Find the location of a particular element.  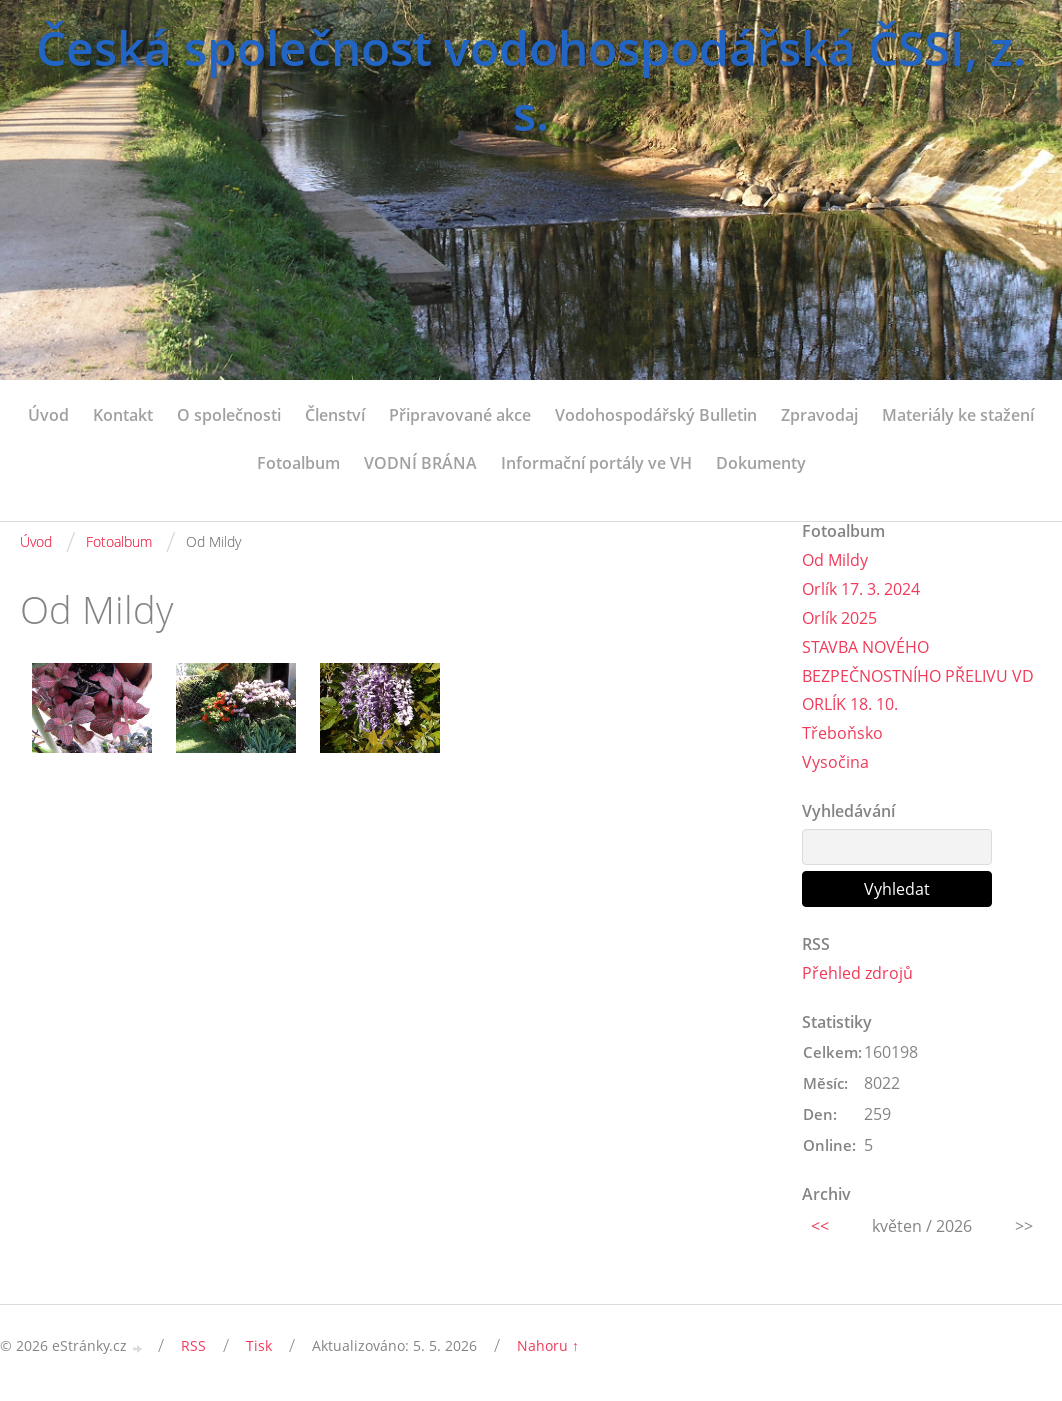

Úvod is located at coordinates (48, 415).